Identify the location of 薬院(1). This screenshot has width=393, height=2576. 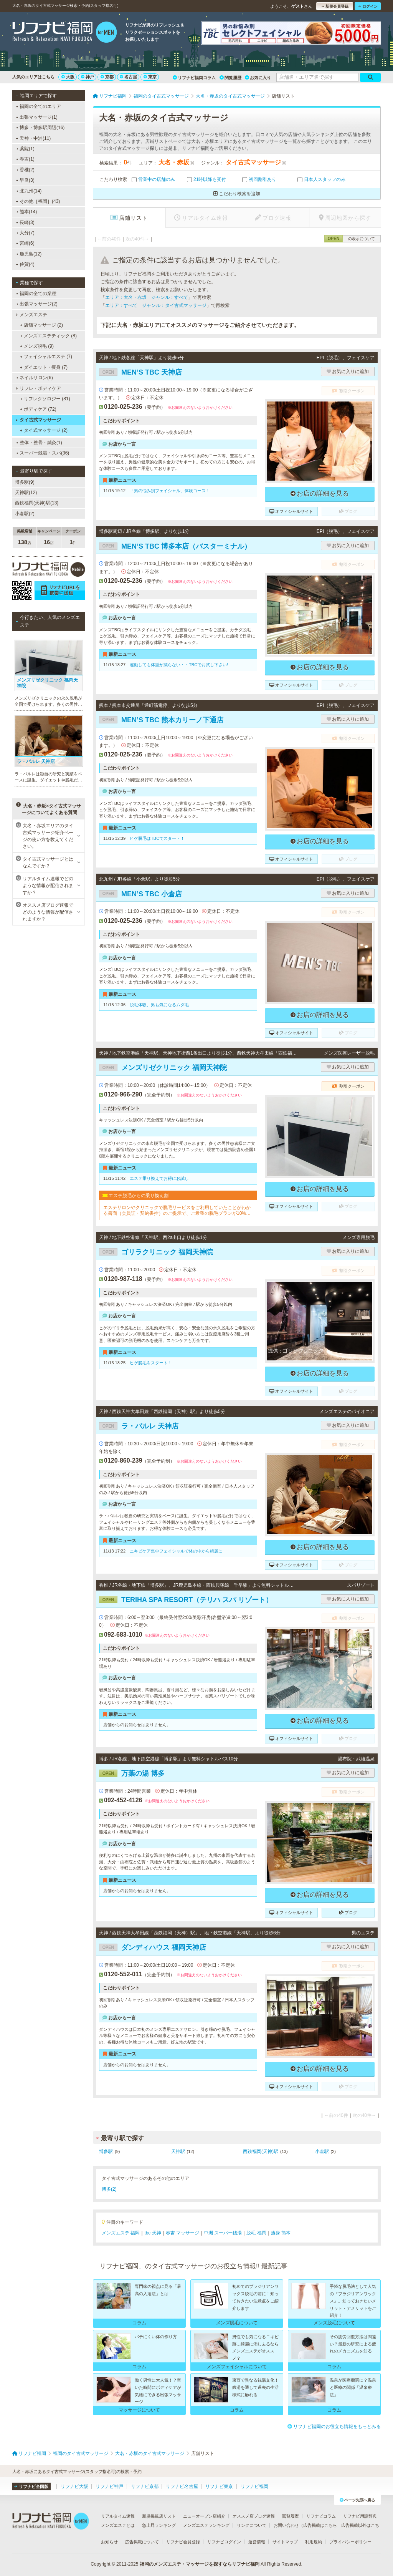
(25, 148).